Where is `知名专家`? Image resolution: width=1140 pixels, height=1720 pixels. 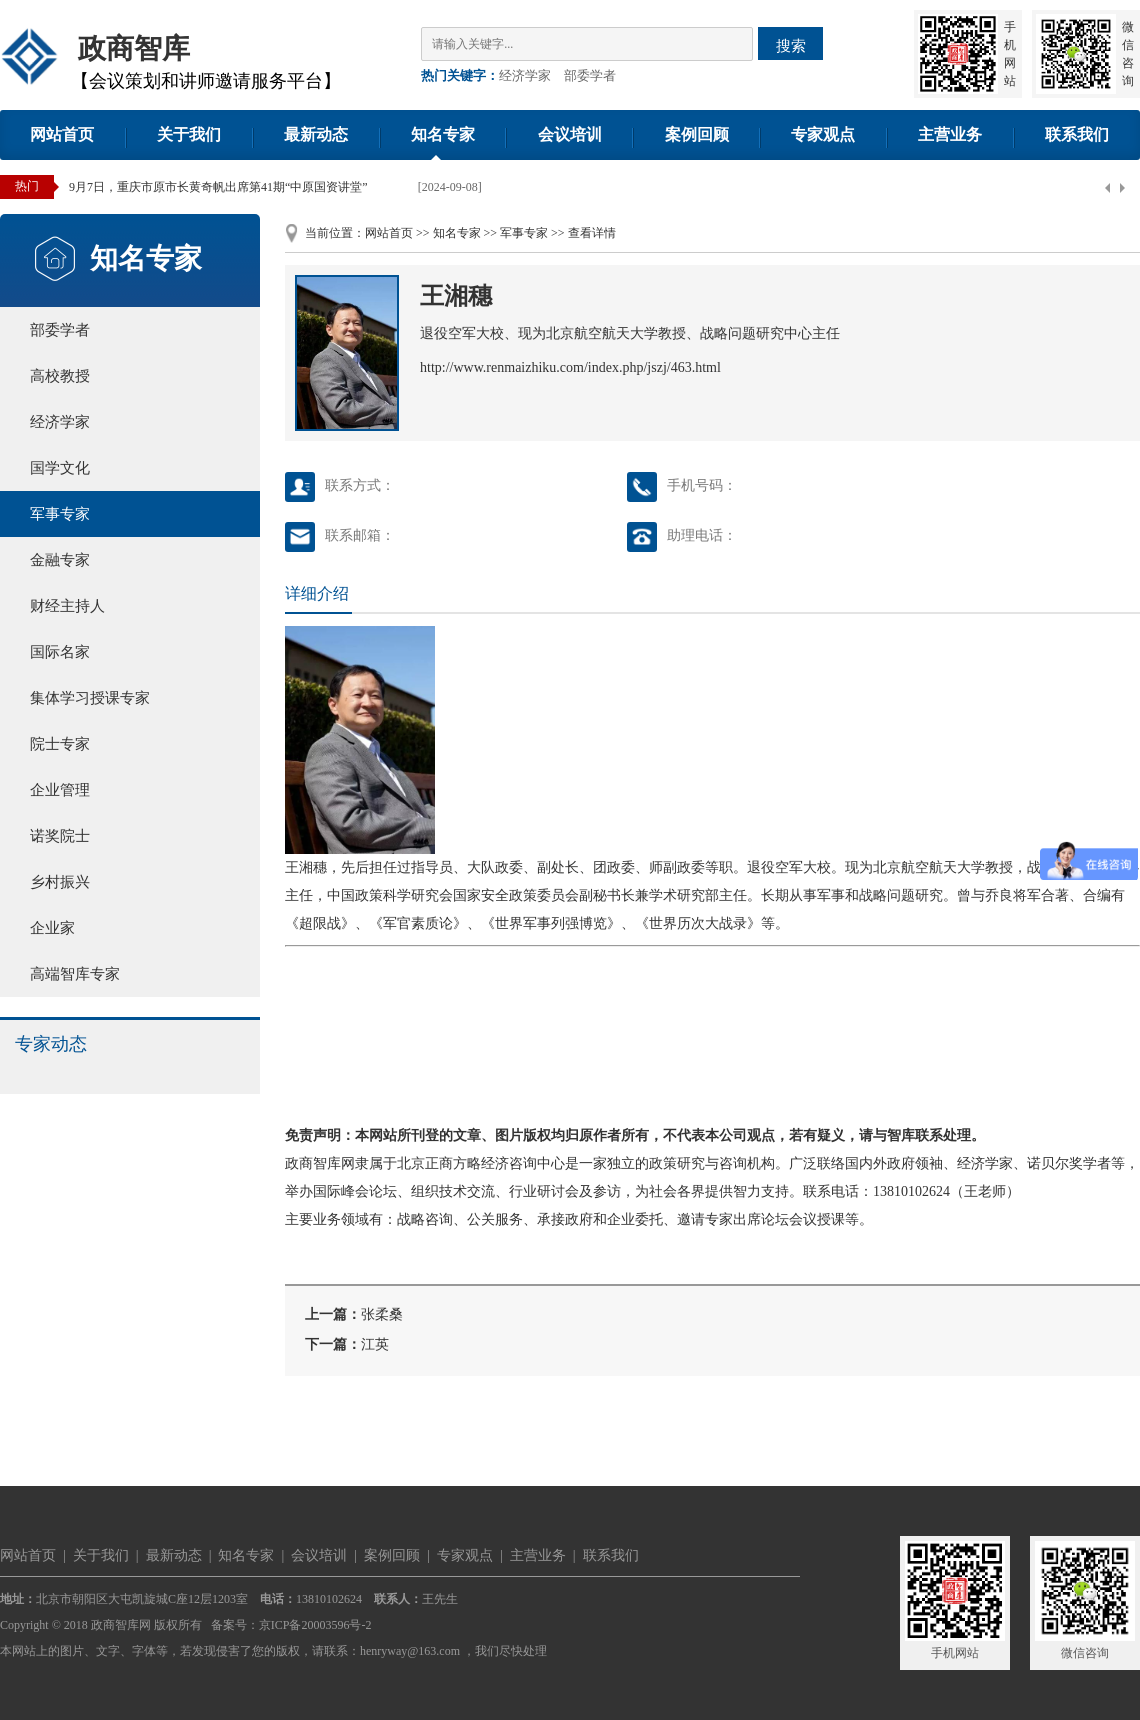
知名专家 is located at coordinates (443, 134).